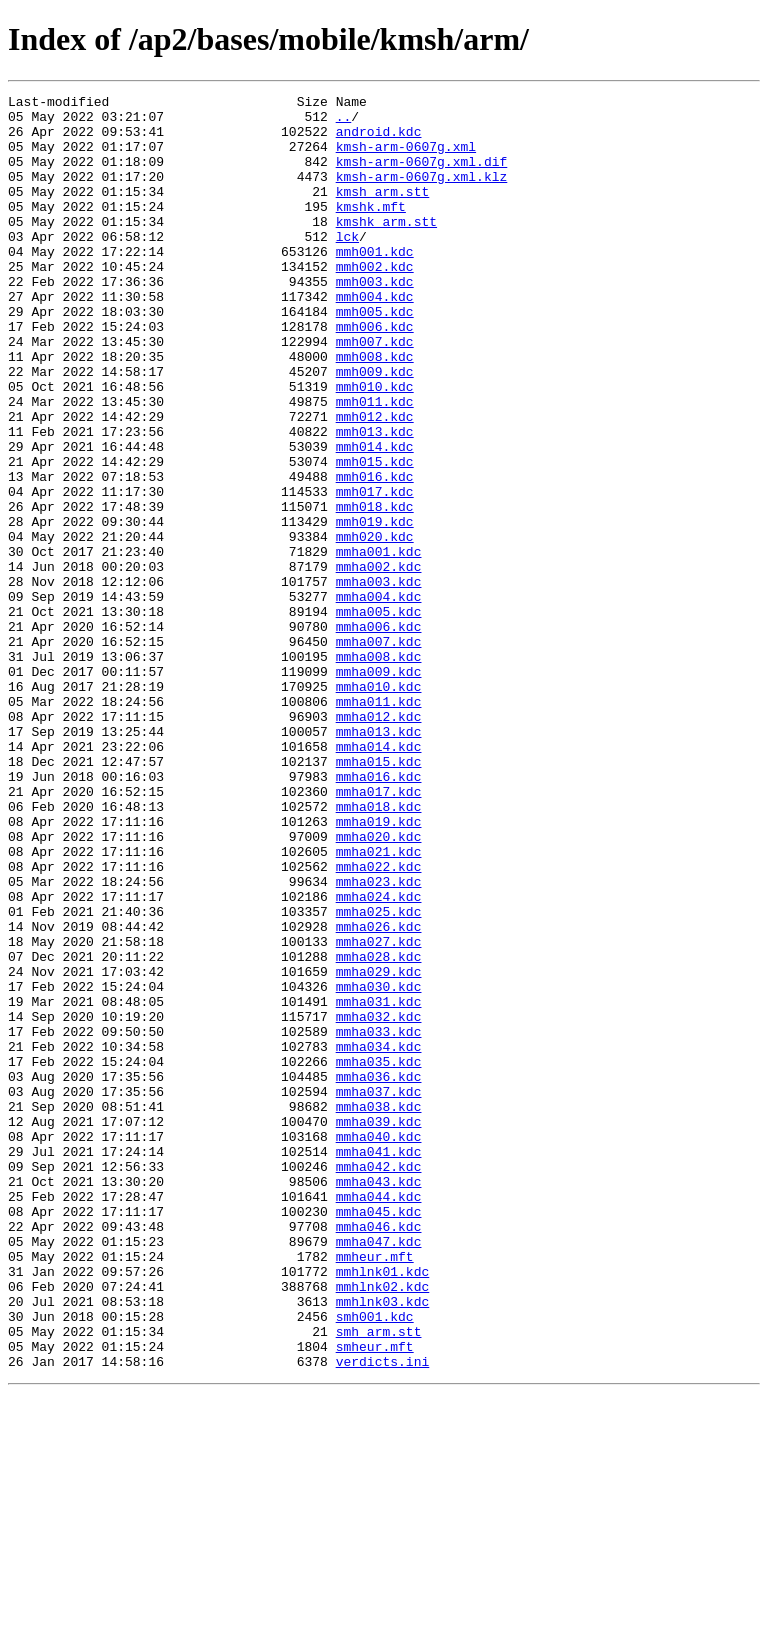 The image size is (768, 1648). I want to click on mmh001.kdc, so click(375, 284).